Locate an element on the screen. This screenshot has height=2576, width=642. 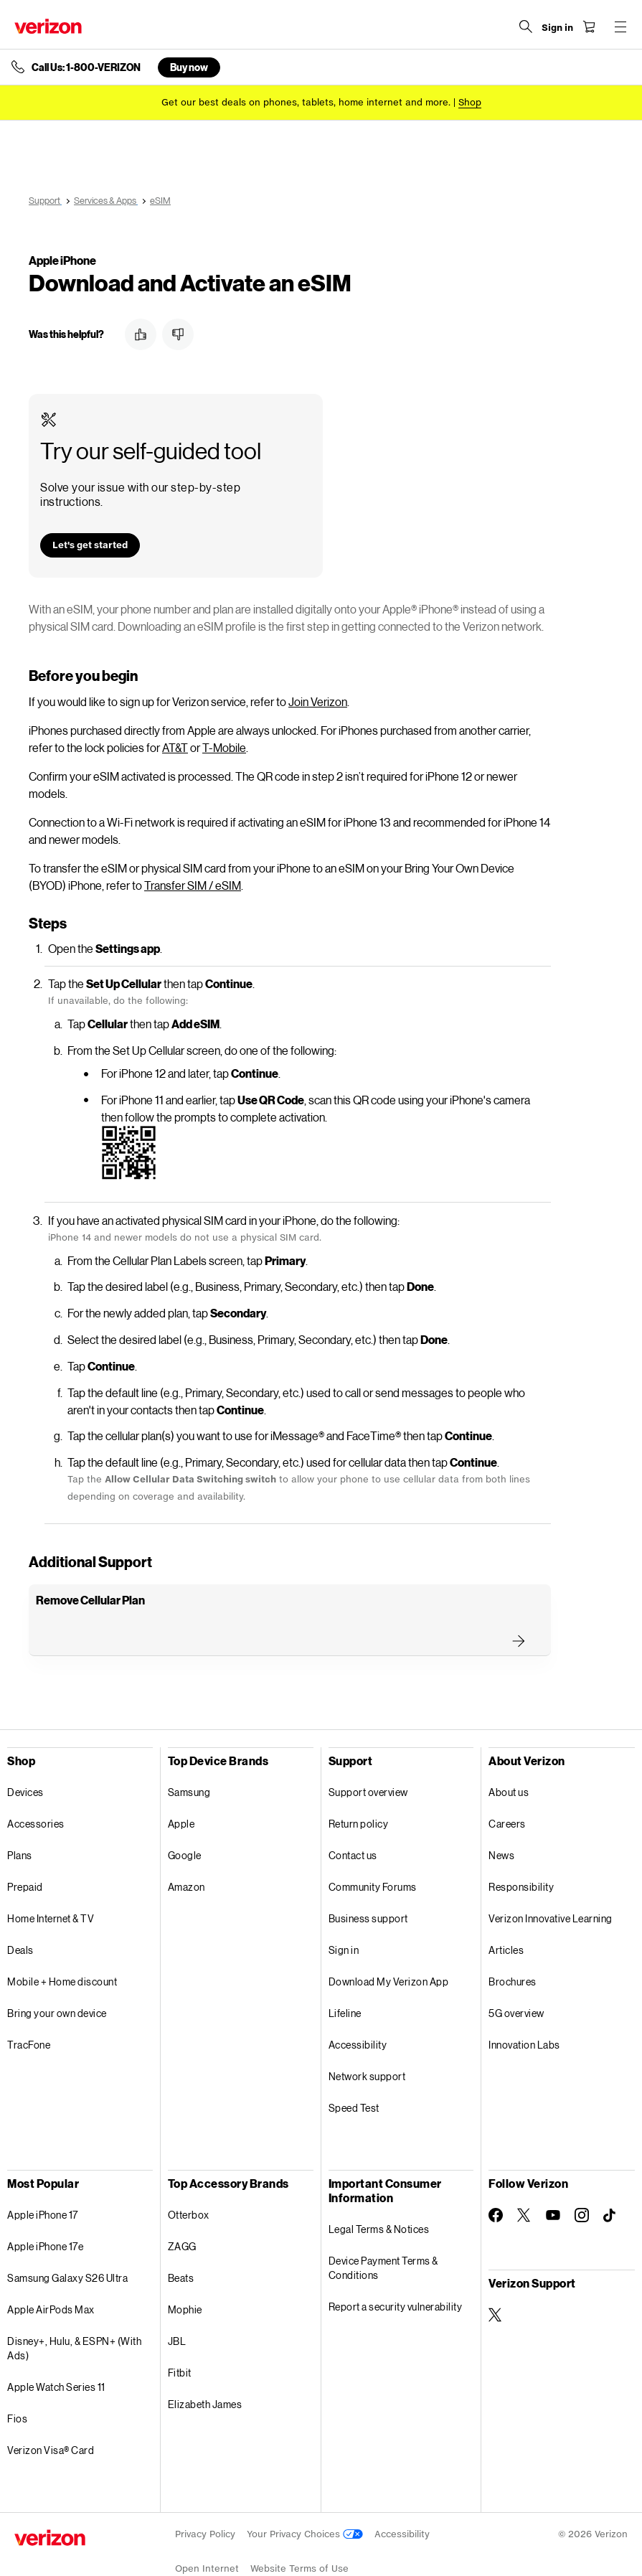
Website Terms of Use is located at coordinates (299, 2534).